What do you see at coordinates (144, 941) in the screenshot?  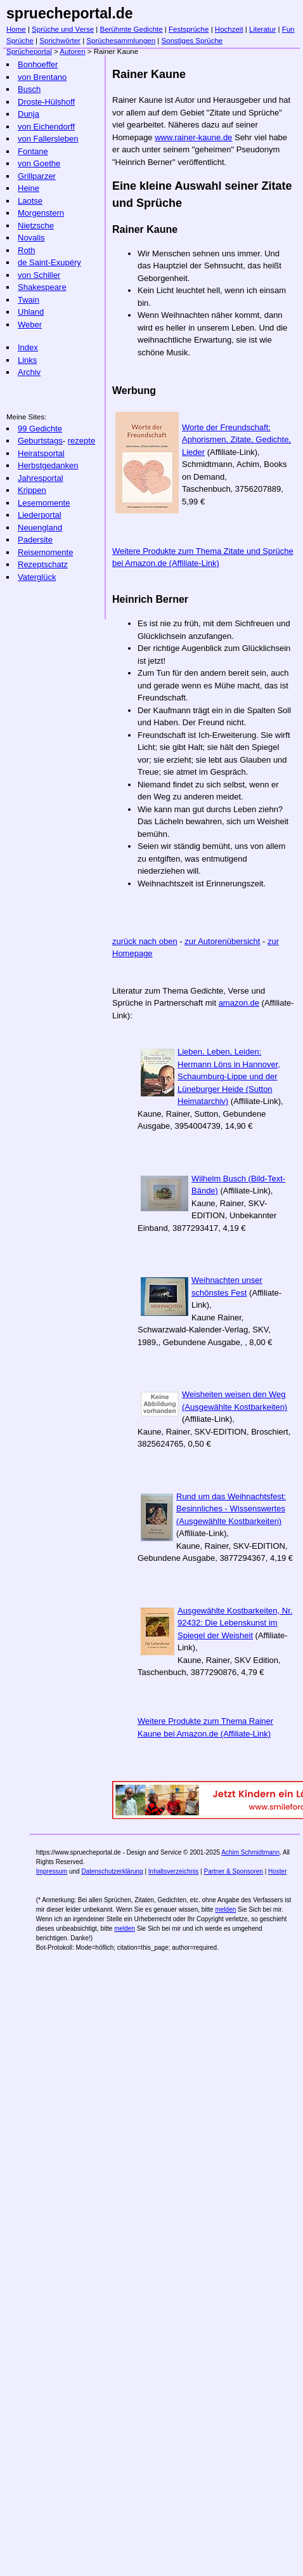 I see `zurück nach oben` at bounding box center [144, 941].